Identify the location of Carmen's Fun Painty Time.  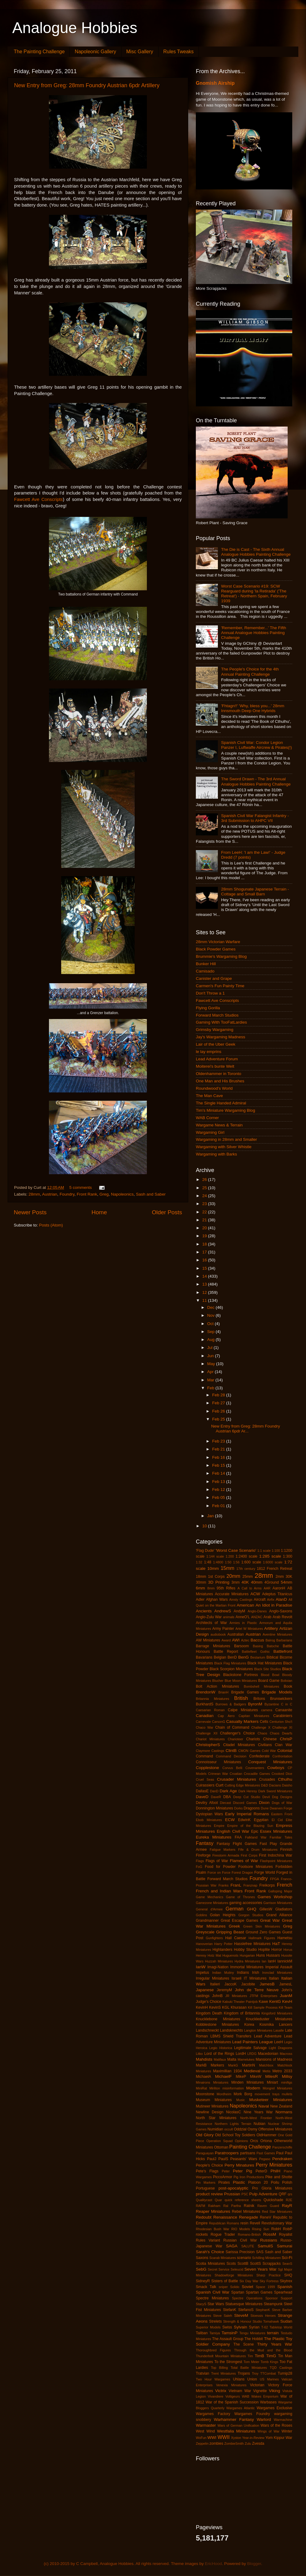
(220, 986).